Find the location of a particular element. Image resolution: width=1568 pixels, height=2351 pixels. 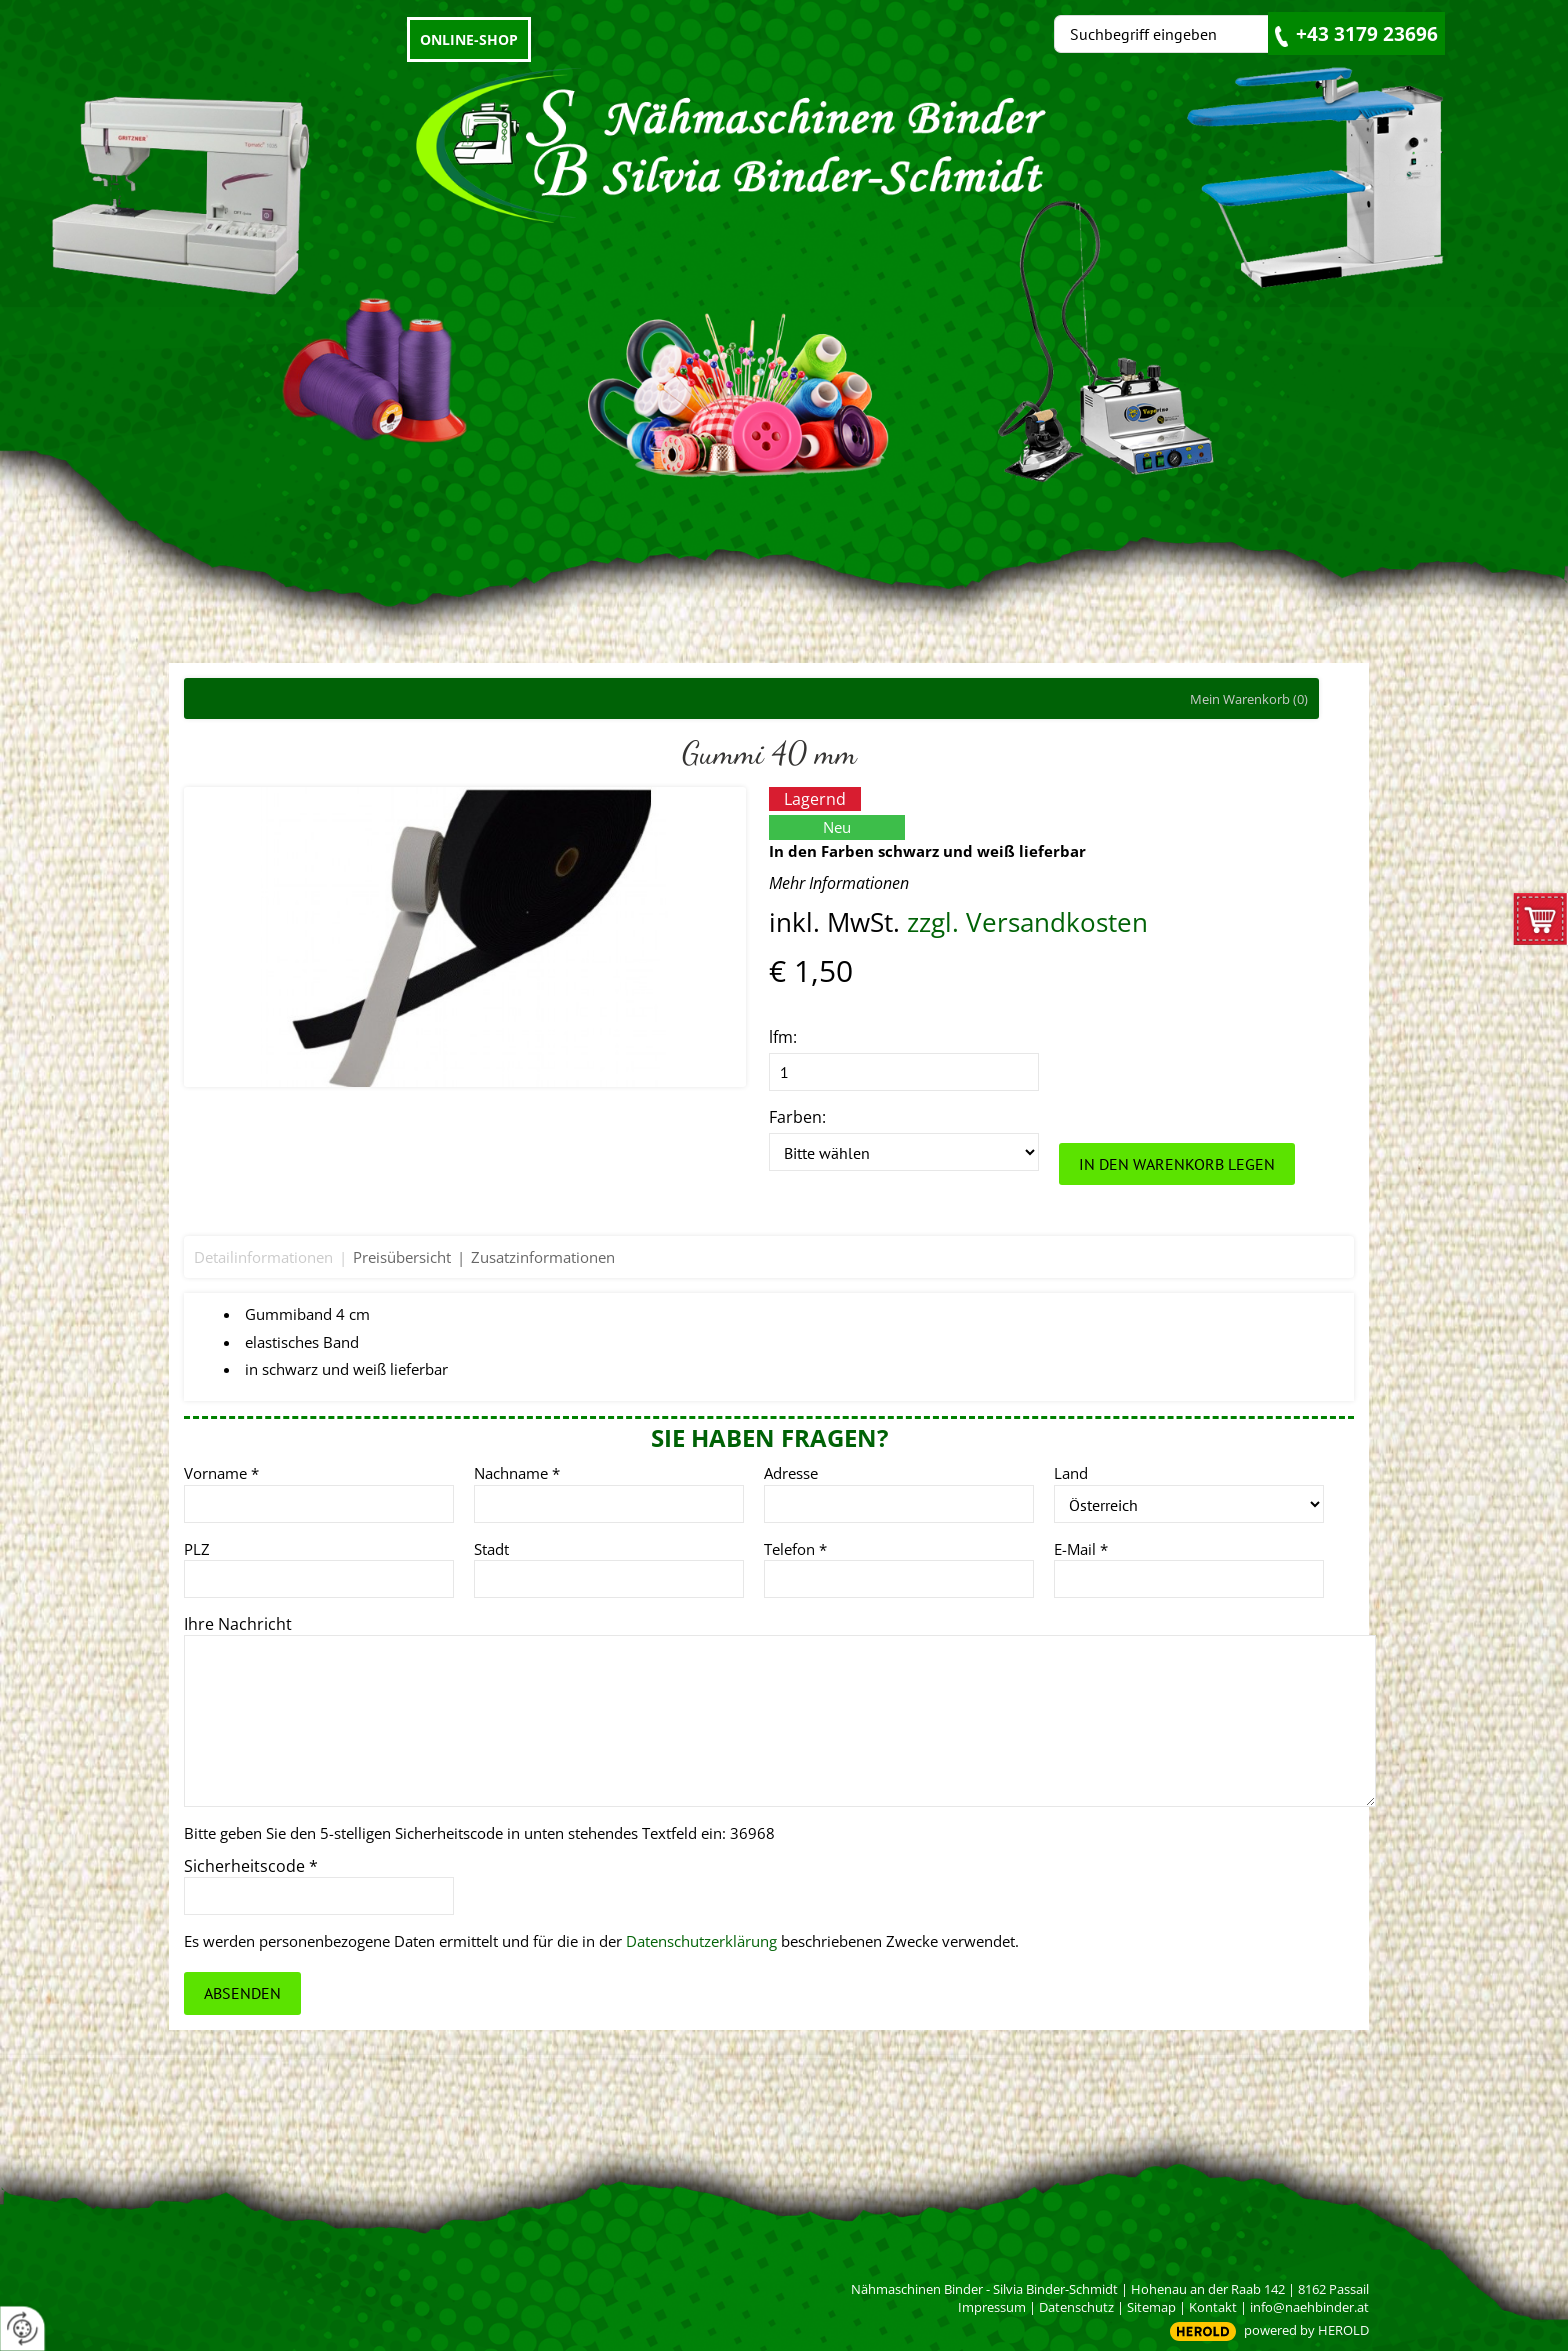

powered by HEROLD is located at coordinates (1306, 2330).